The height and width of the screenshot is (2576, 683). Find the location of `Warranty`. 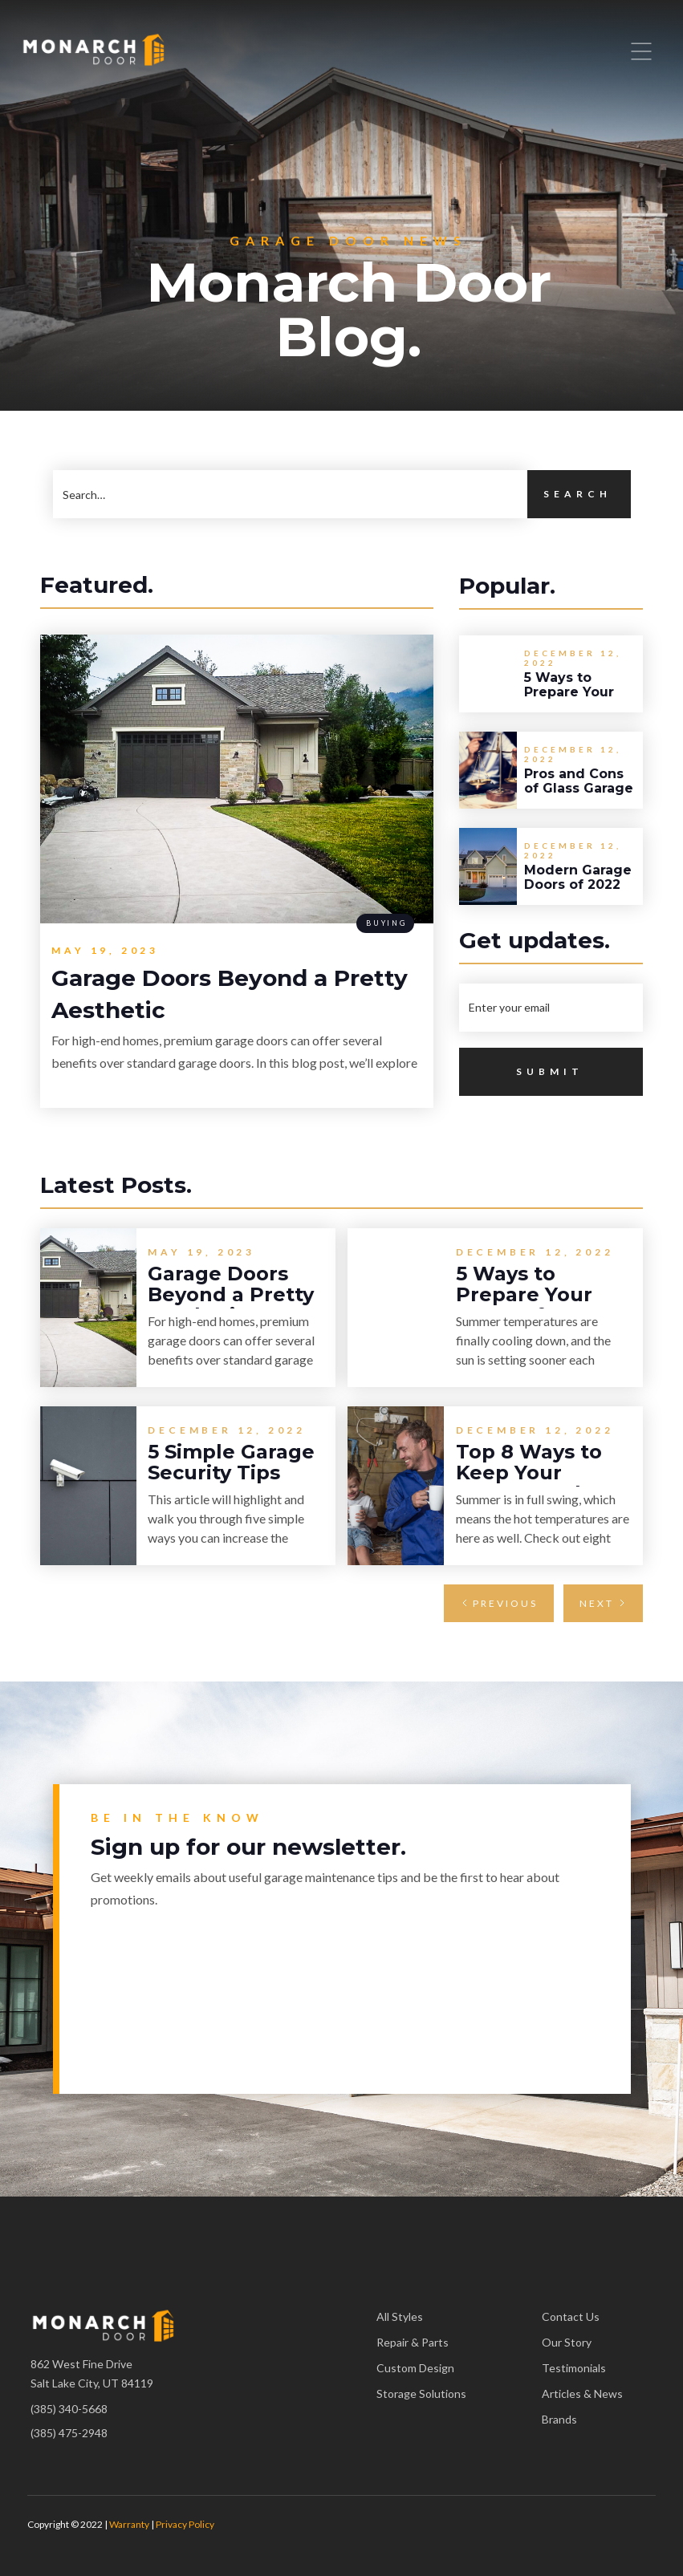

Warranty is located at coordinates (129, 2524).